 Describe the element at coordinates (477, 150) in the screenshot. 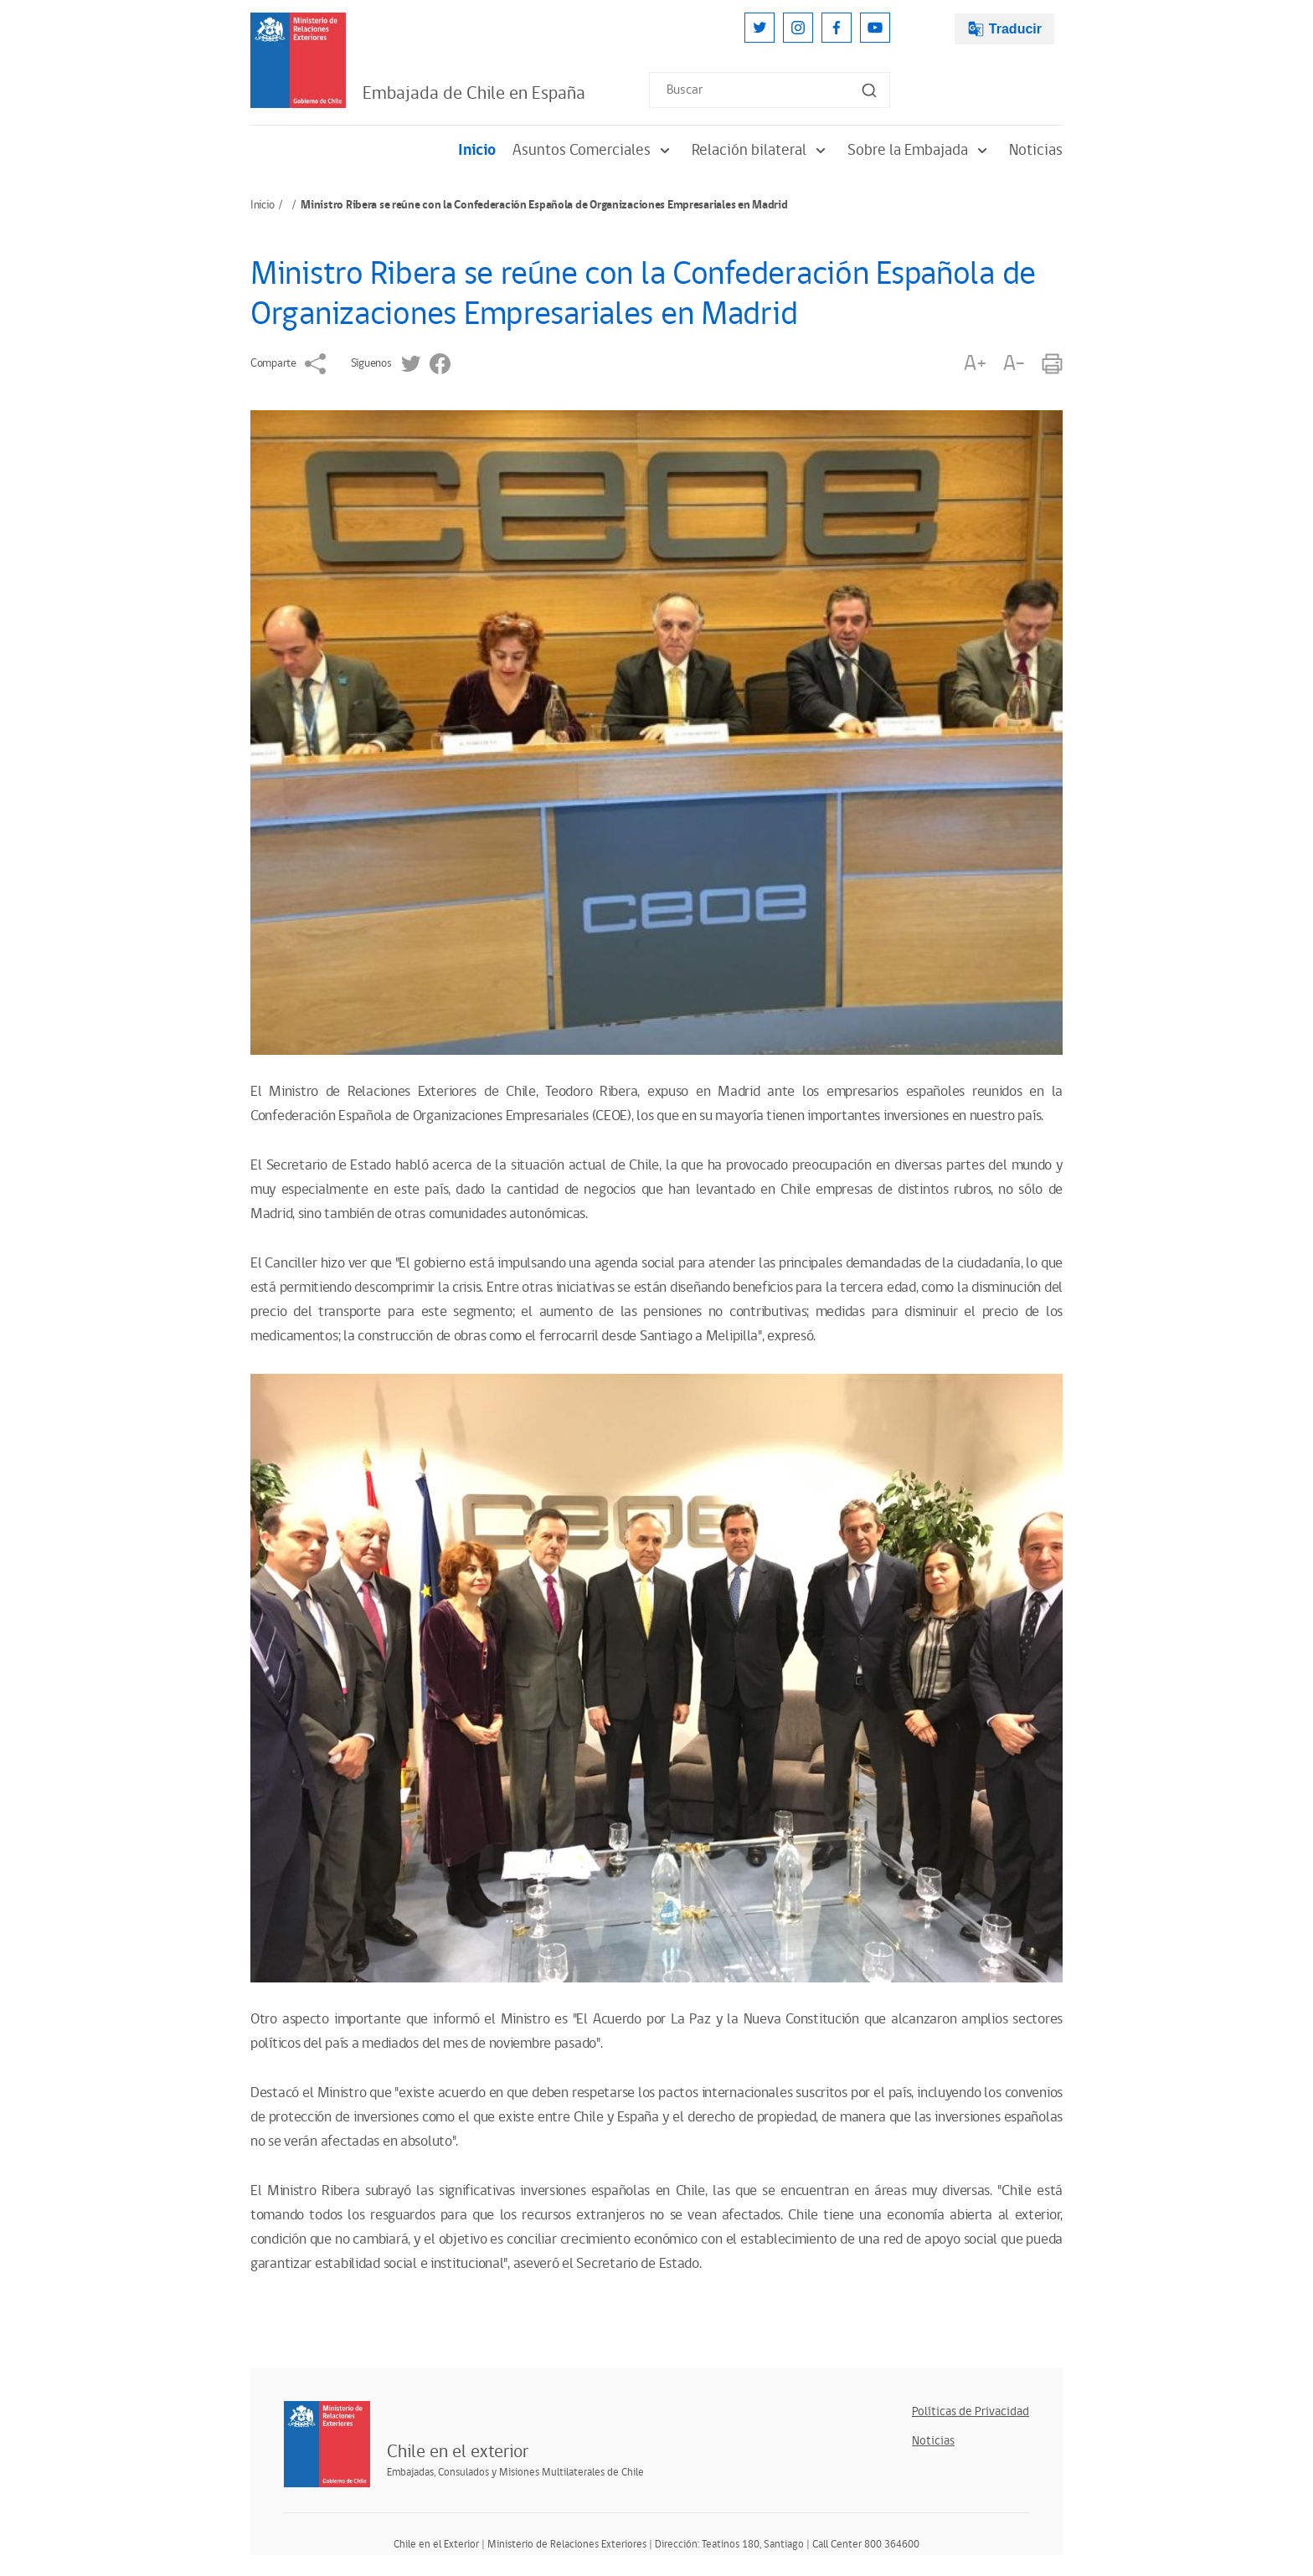

I see `Inicio` at that location.